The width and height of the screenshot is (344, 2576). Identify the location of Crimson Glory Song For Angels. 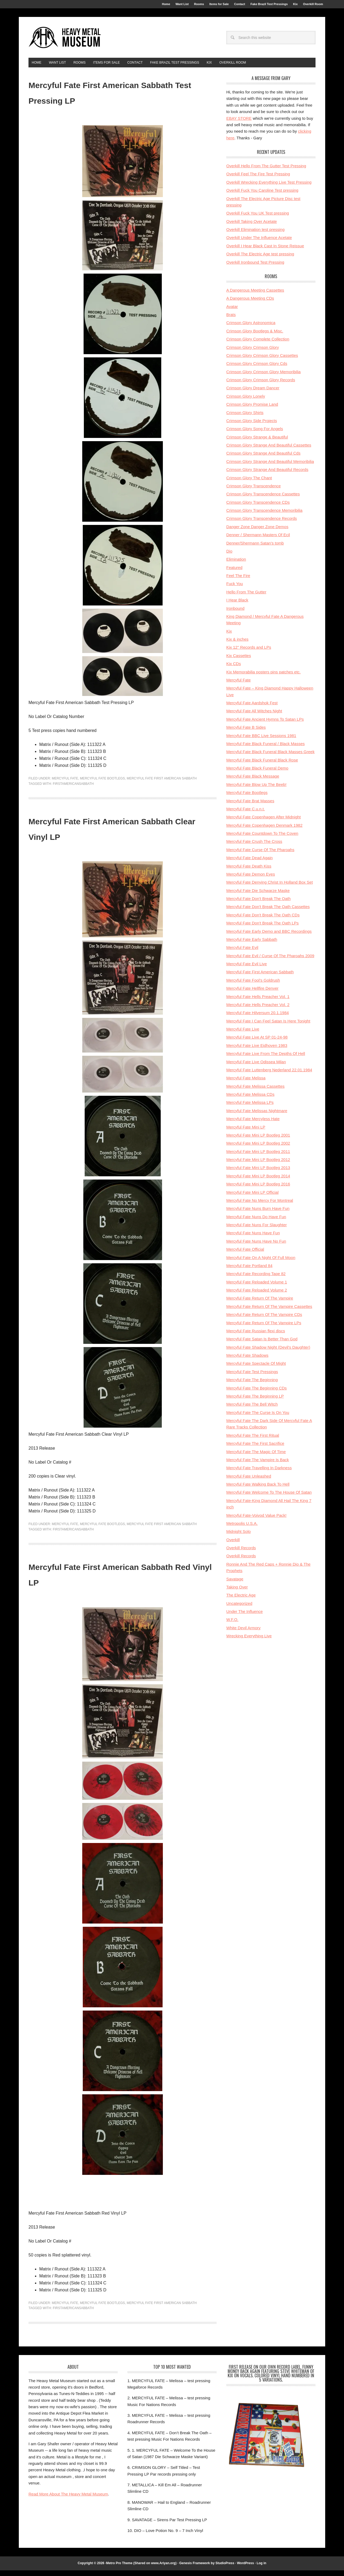
(254, 434).